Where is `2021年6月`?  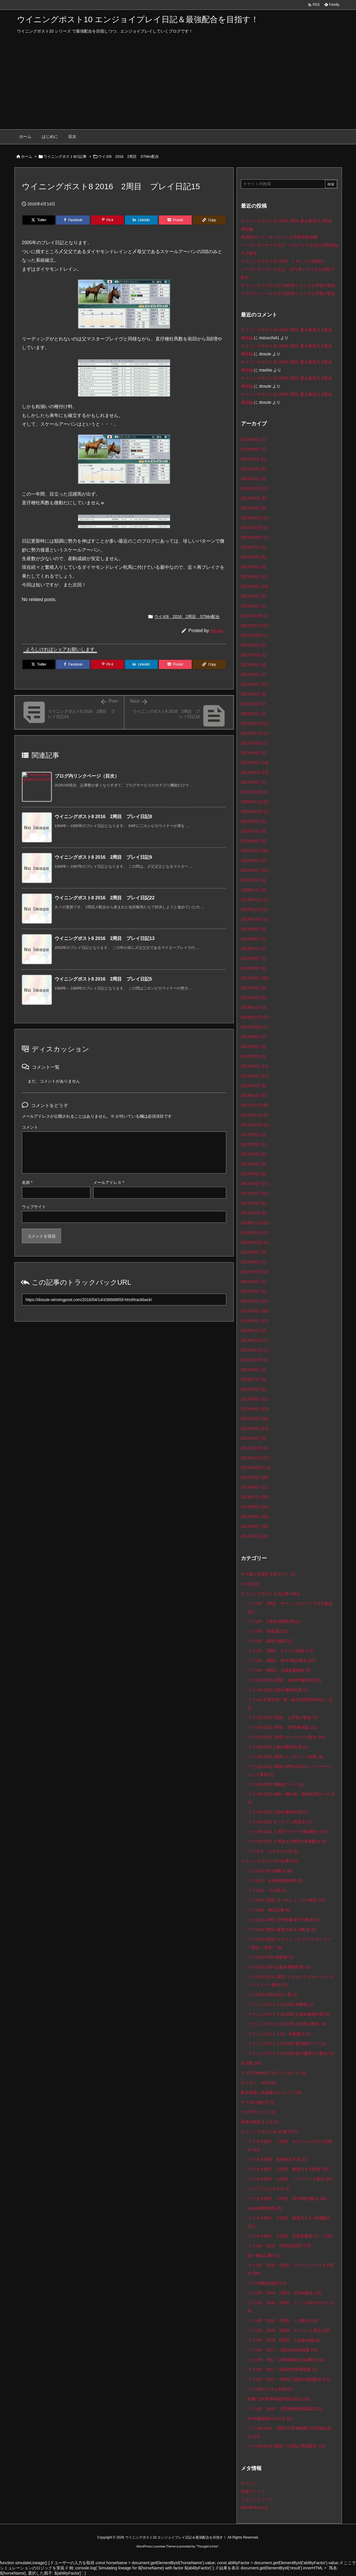 2021年6月 is located at coordinates (253, 752).